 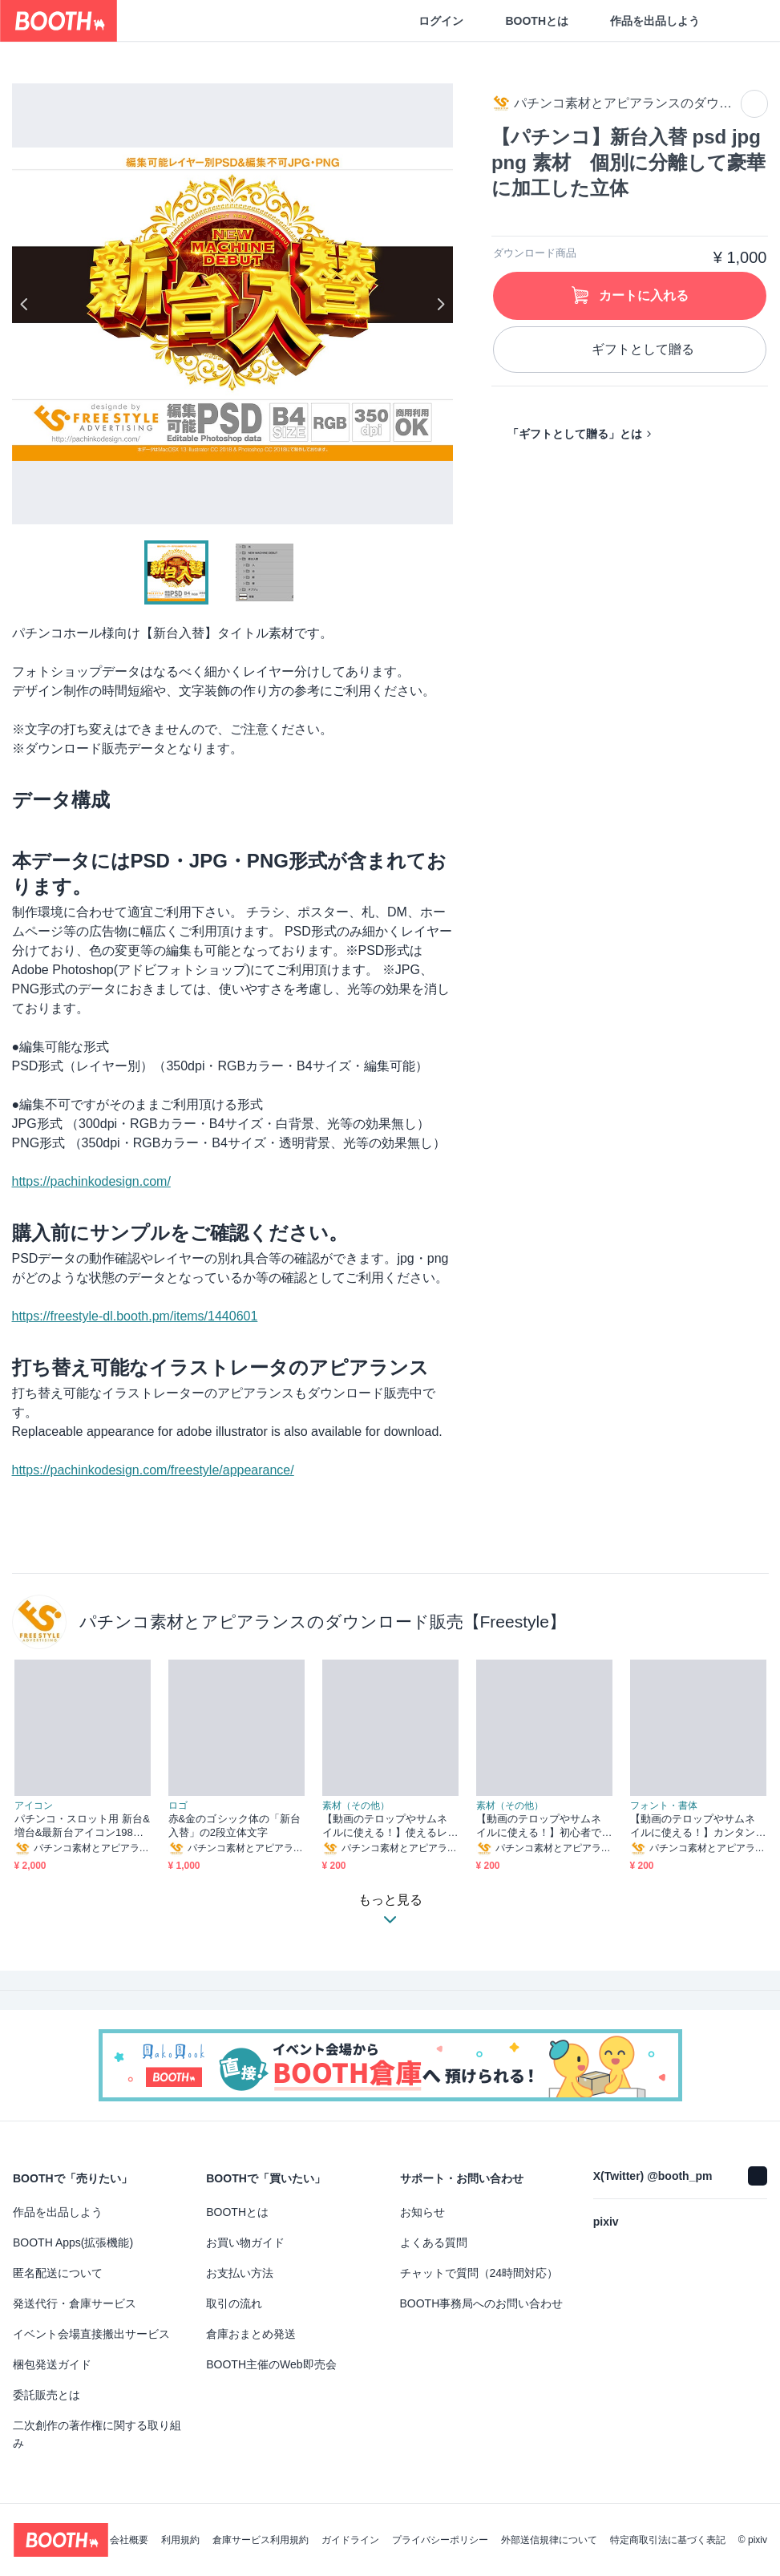 I want to click on フォント・書体, so click(x=663, y=1805).